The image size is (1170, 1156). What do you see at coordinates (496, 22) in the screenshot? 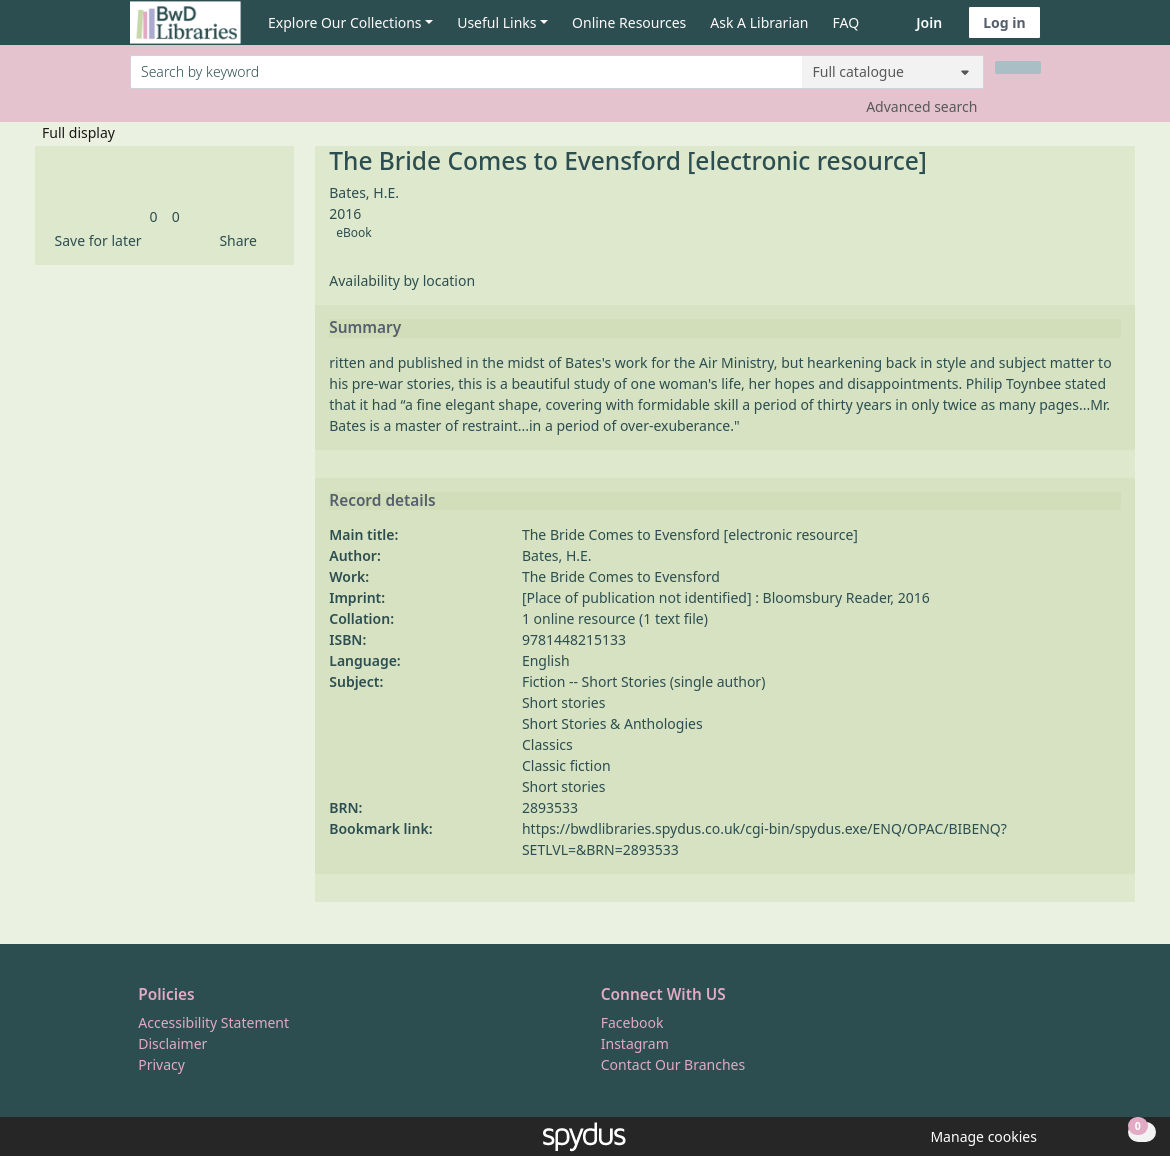
I see `Useful Links` at bounding box center [496, 22].